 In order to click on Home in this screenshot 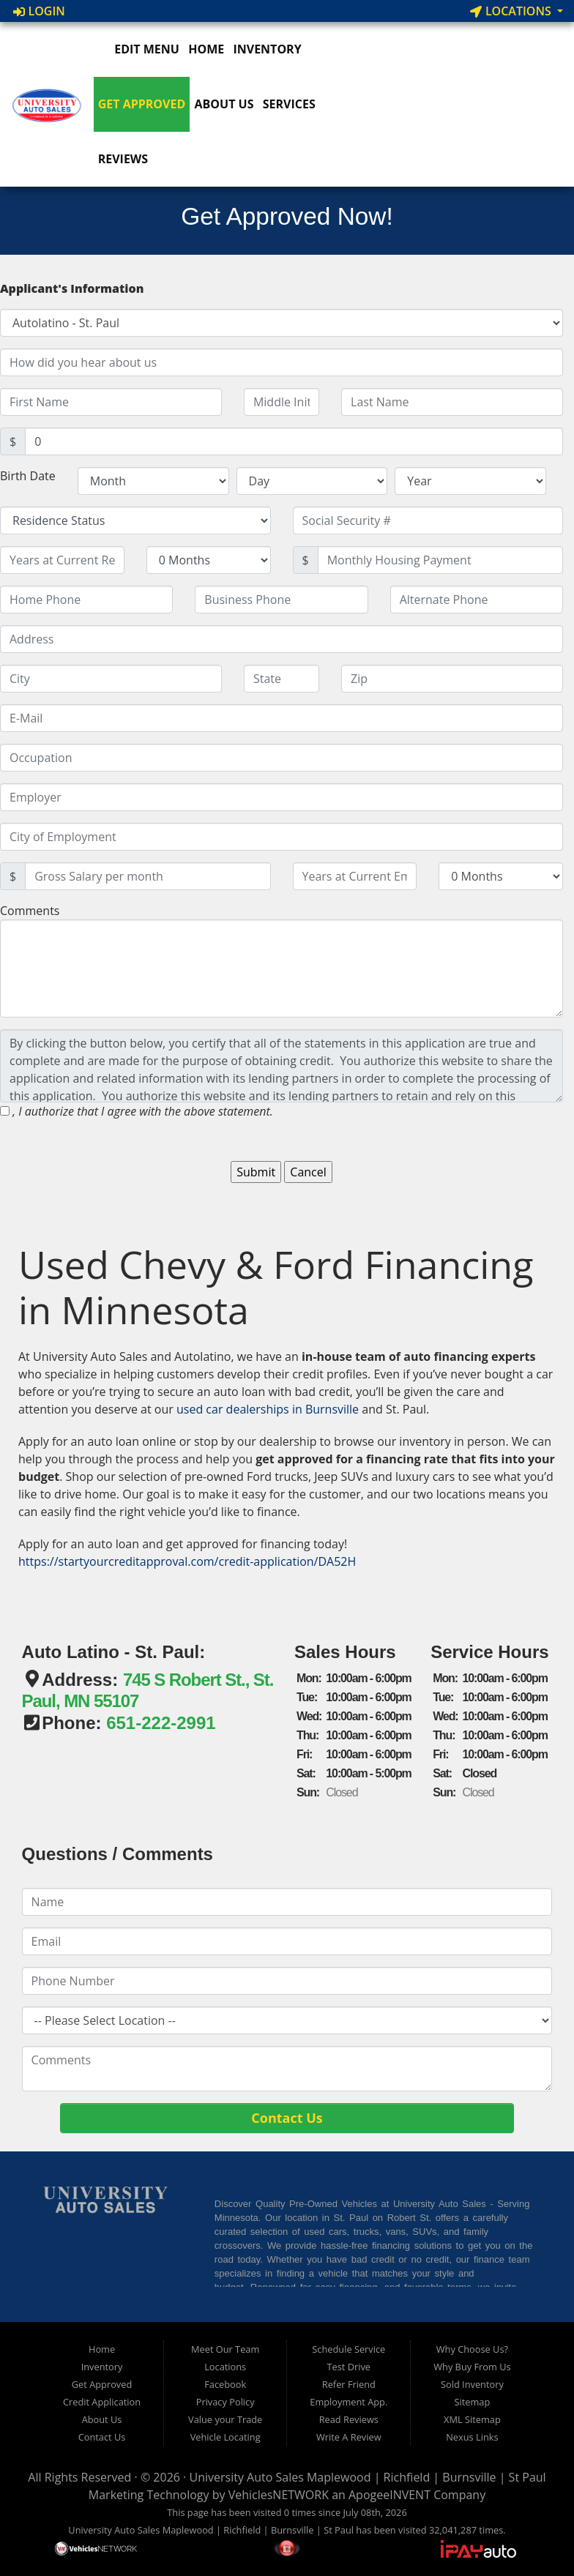, I will do `click(206, 49)`.